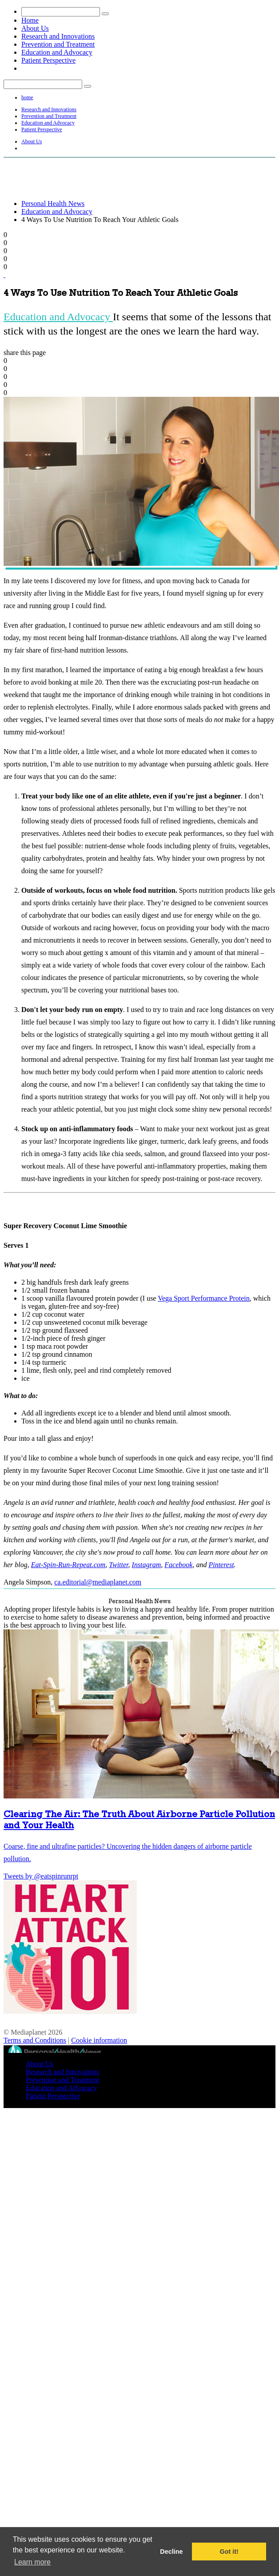 The width and height of the screenshot is (279, 2576). I want to click on Home, so click(30, 20).